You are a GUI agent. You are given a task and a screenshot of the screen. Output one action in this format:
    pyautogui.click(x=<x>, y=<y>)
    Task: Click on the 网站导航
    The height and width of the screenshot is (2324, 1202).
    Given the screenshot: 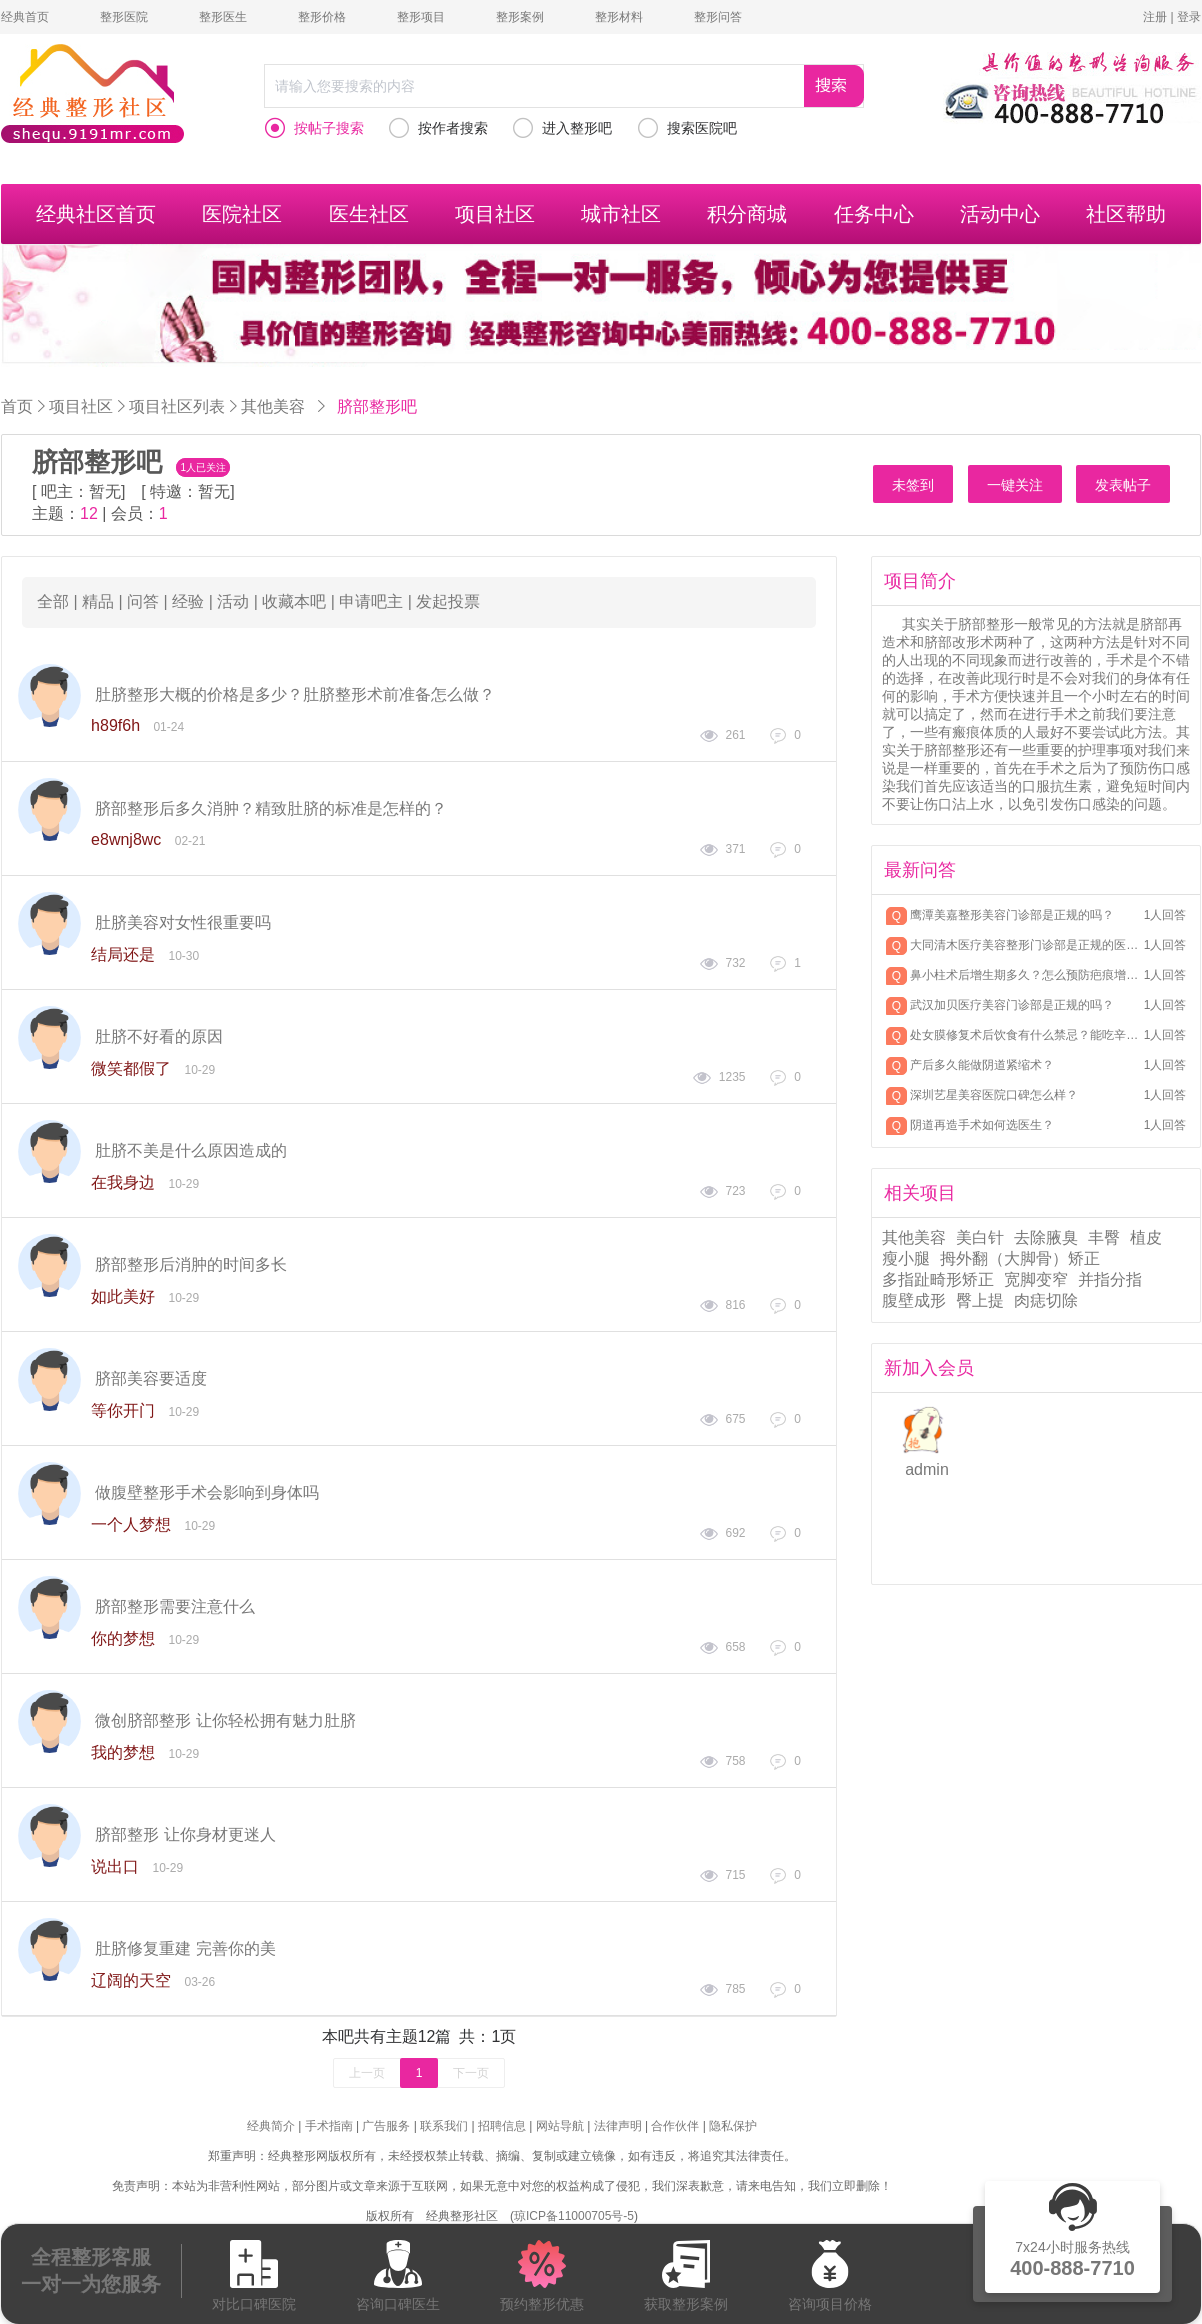 What is the action you would take?
    pyautogui.click(x=560, y=2126)
    